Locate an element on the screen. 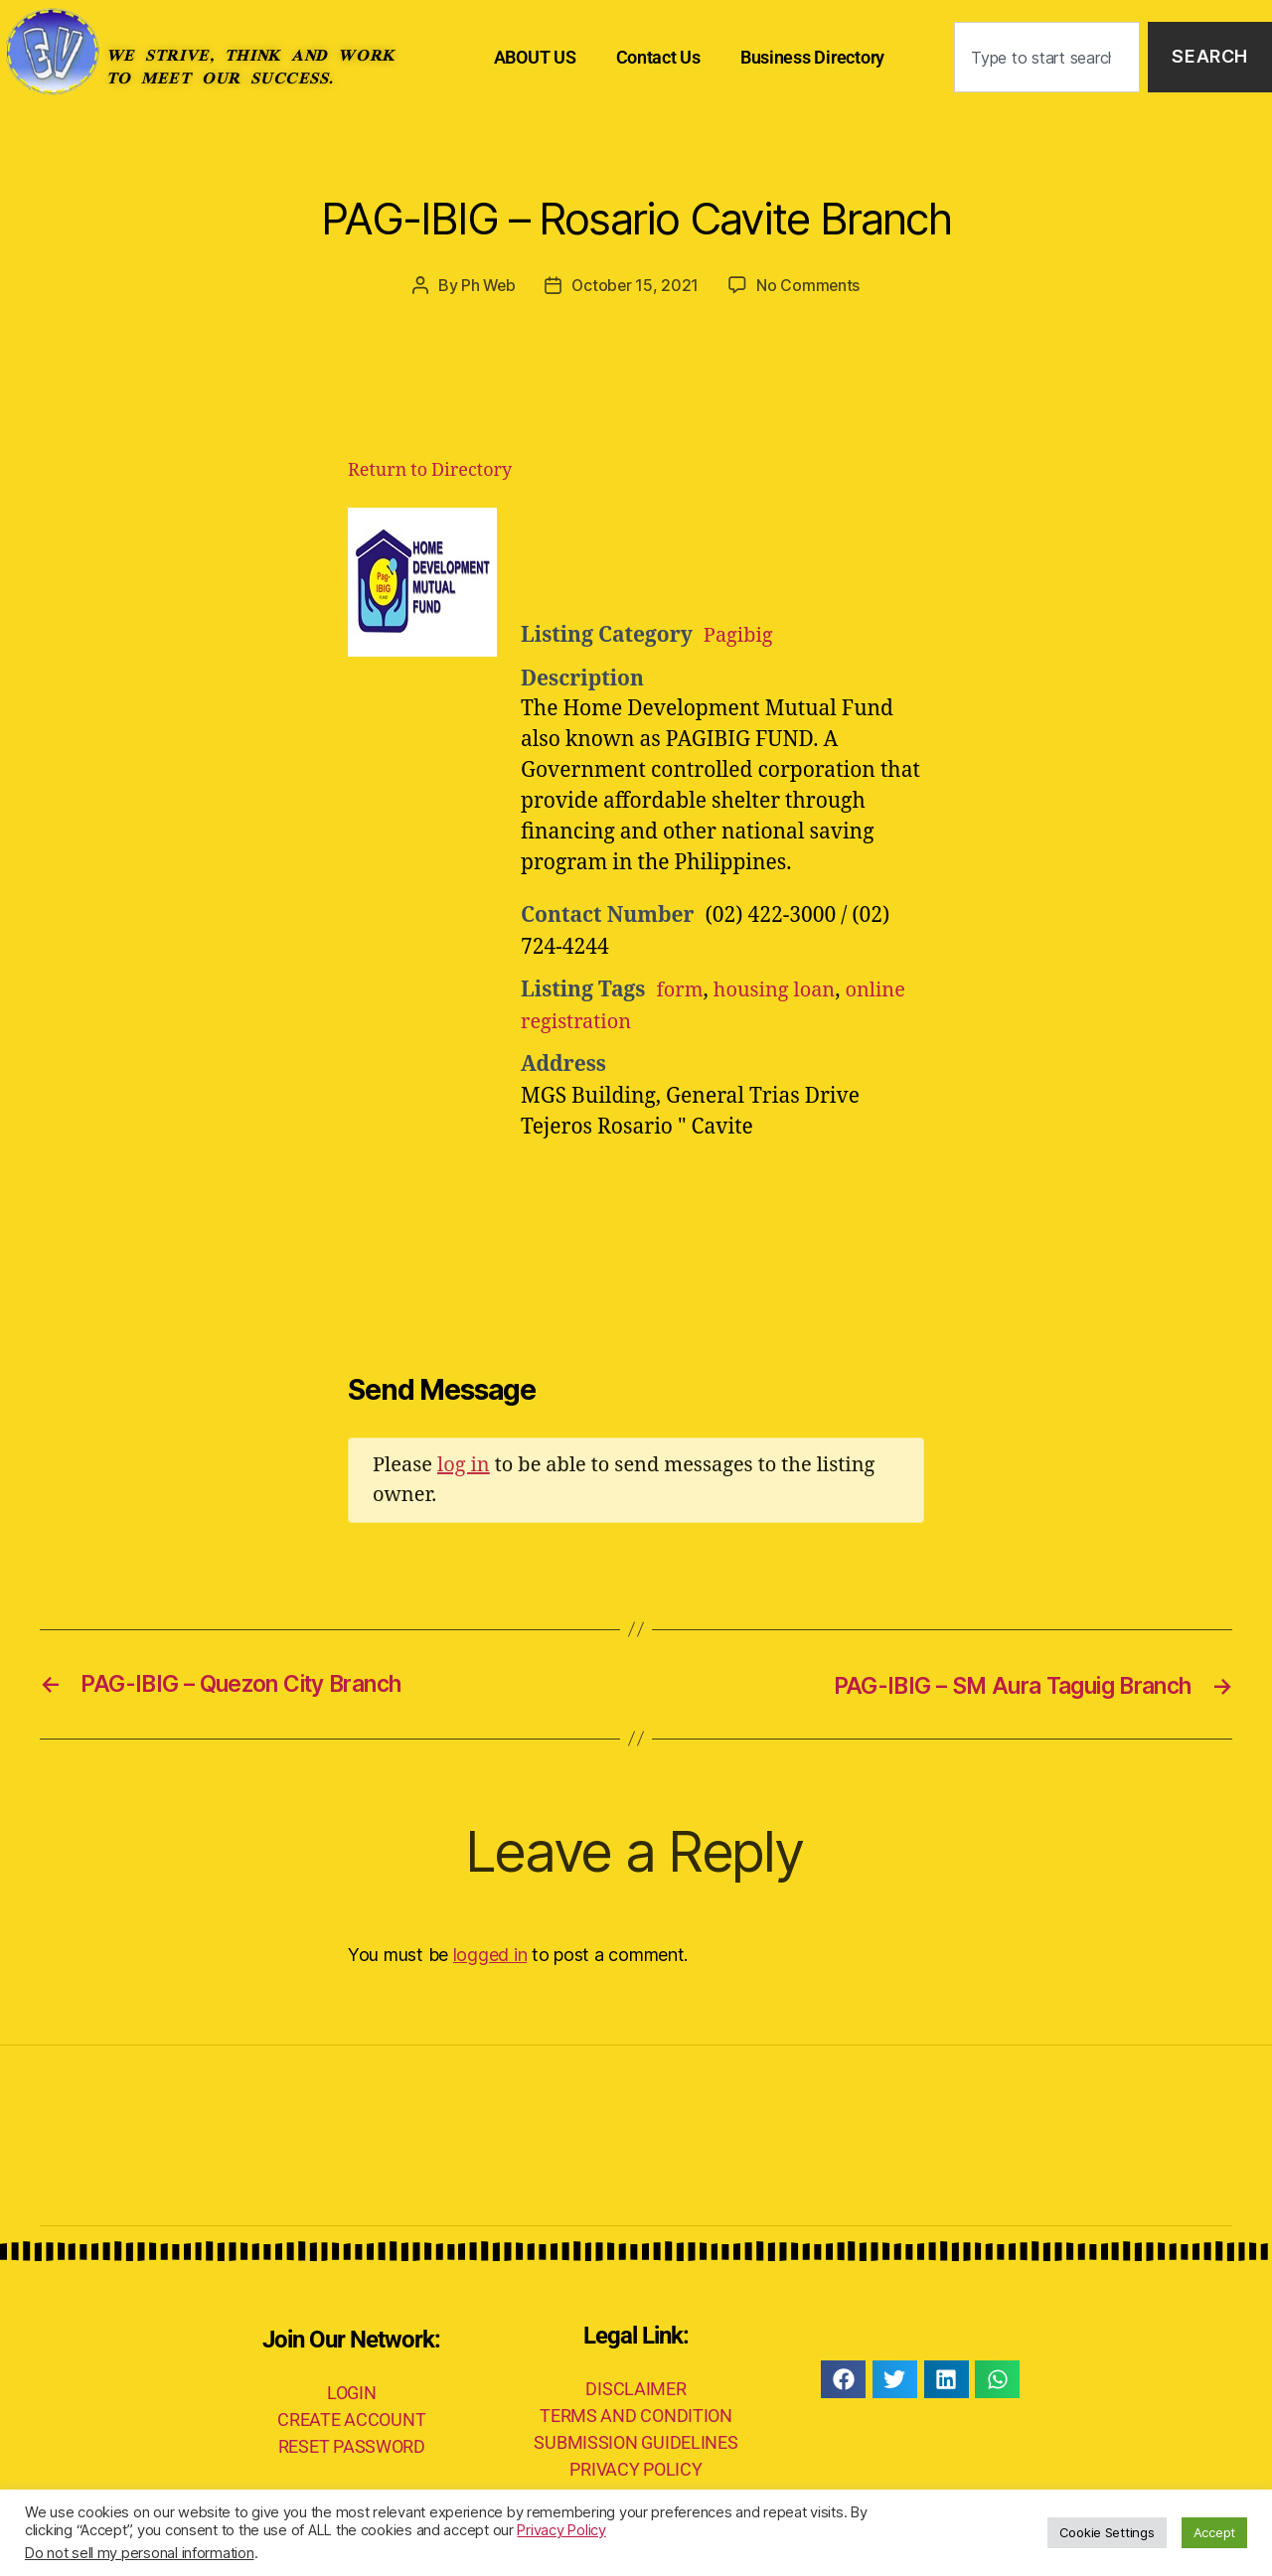 This screenshot has height=2576, width=1272. Business Directory is located at coordinates (812, 57).